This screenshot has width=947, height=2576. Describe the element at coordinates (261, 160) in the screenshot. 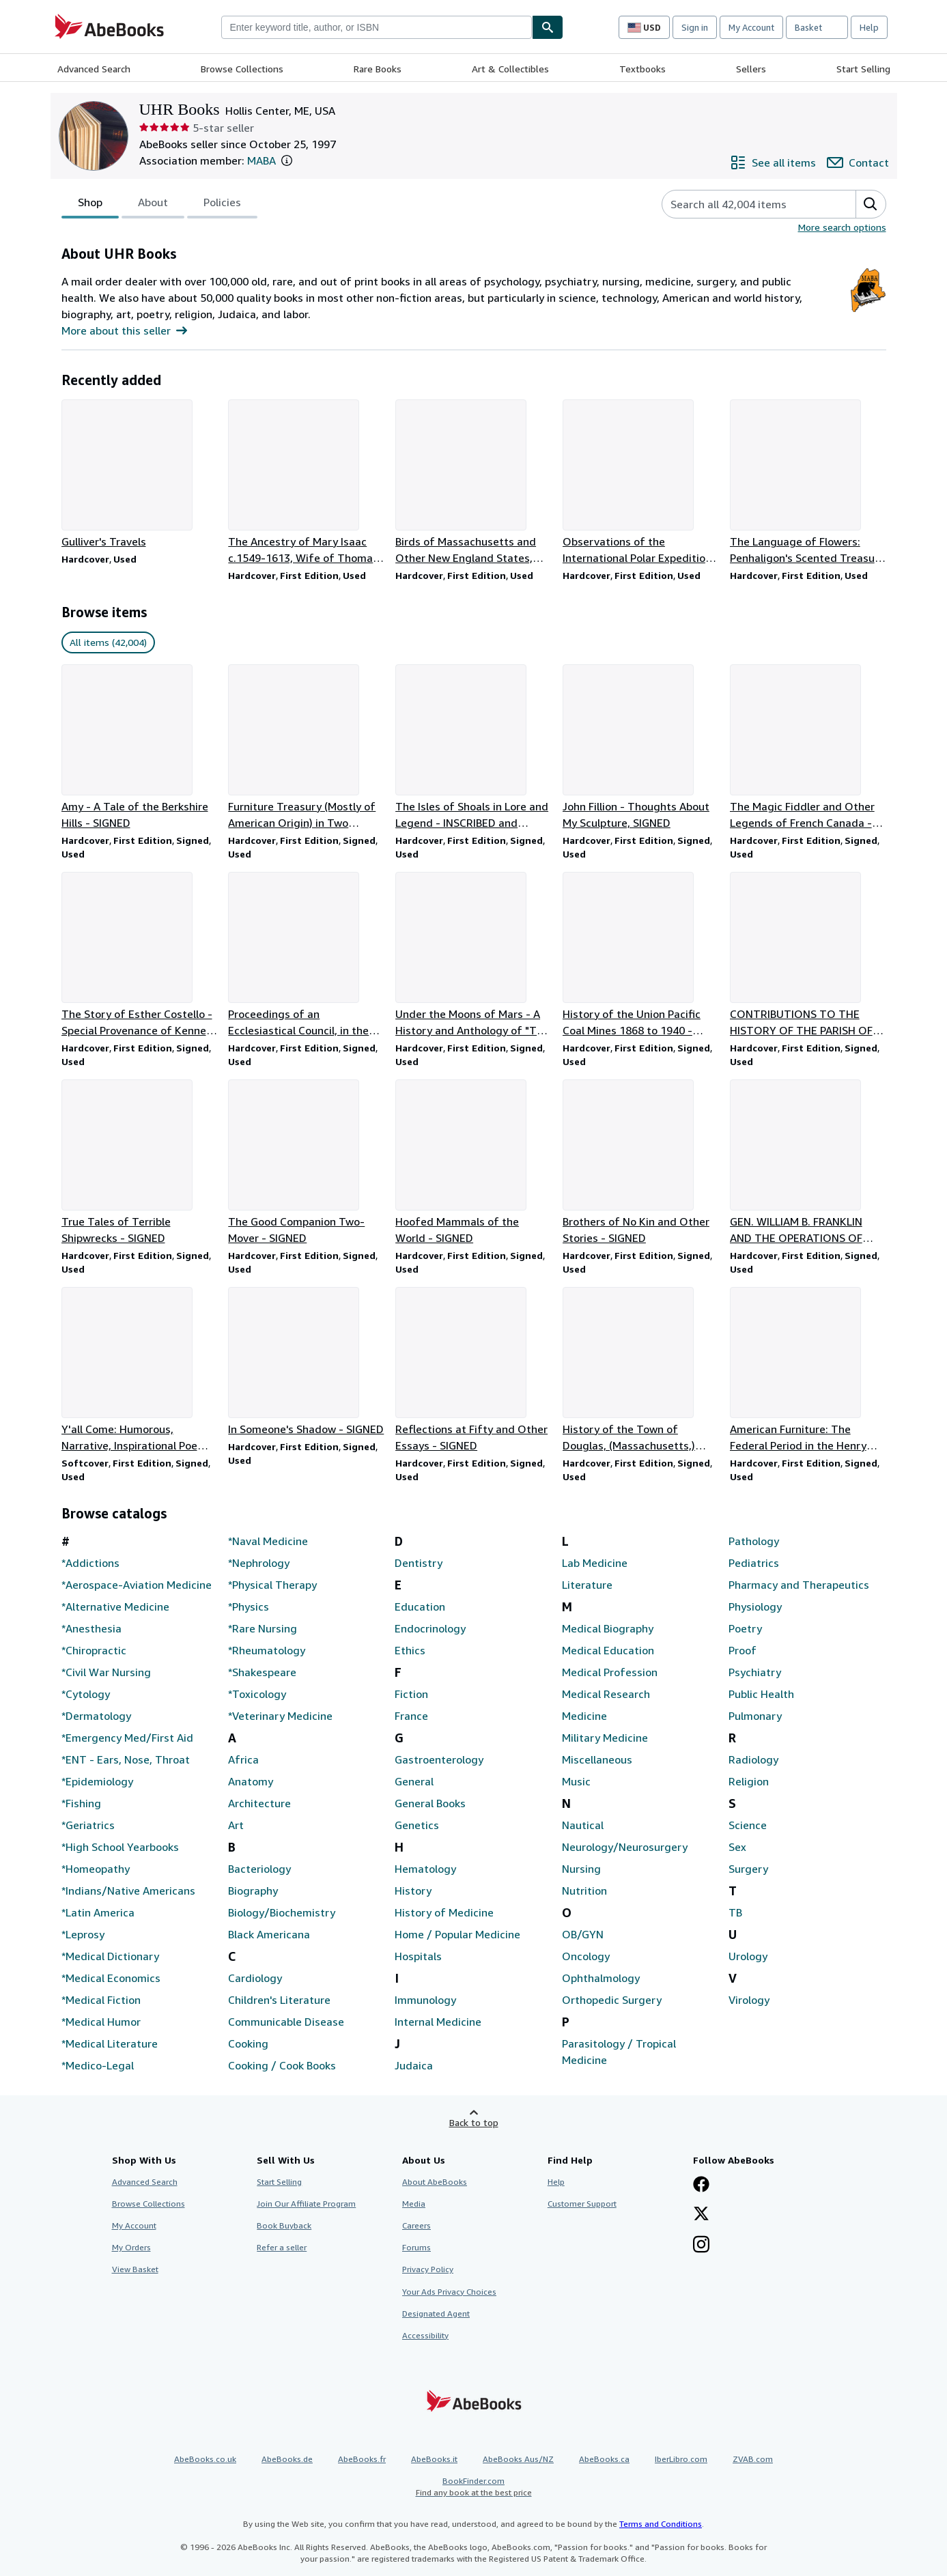

I see `MABA [Maine Antiquarian Booksellers Association (MABA)]` at that location.